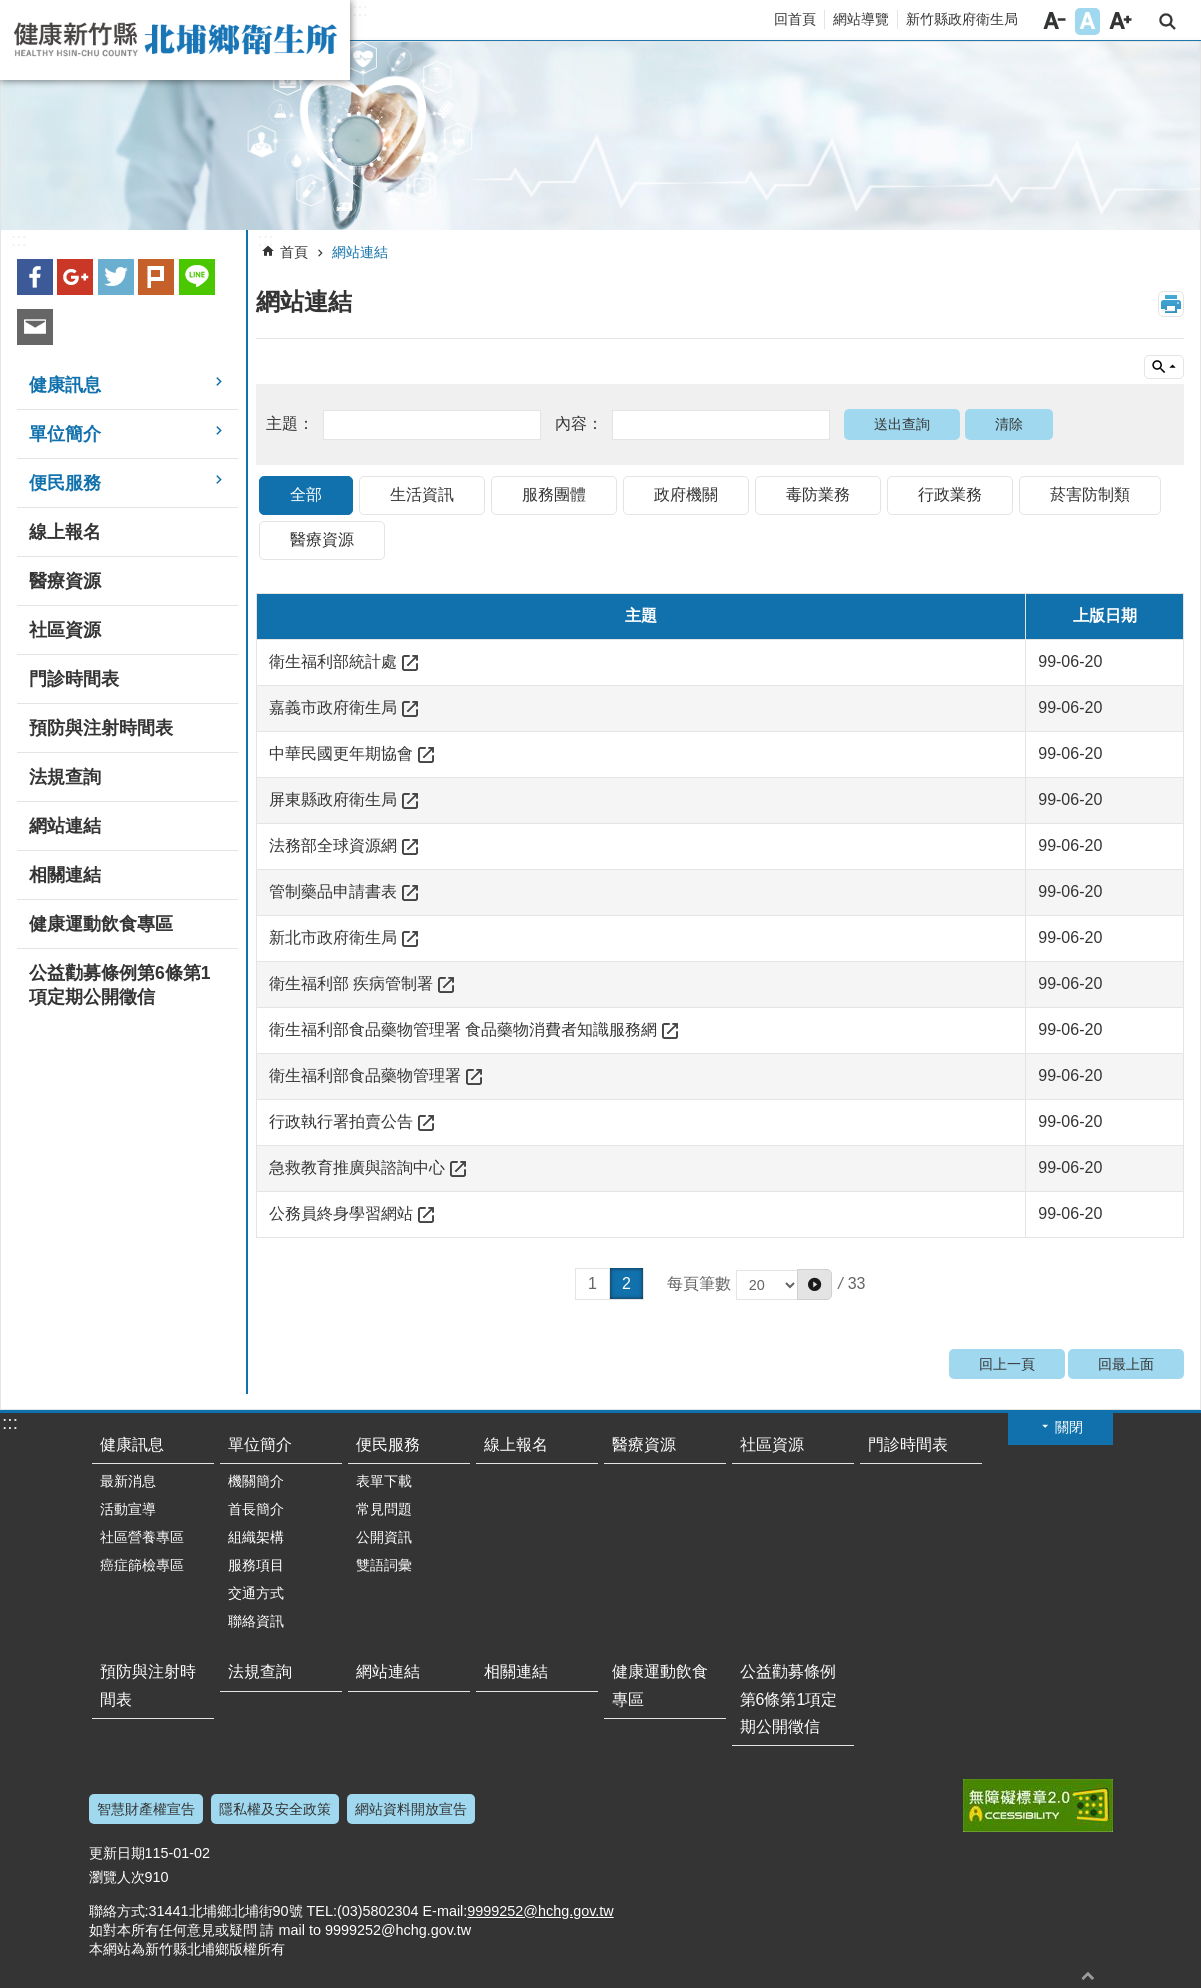 The width and height of the screenshot is (1201, 1988). I want to click on 回最上面 [button], so click(1088, 1975).